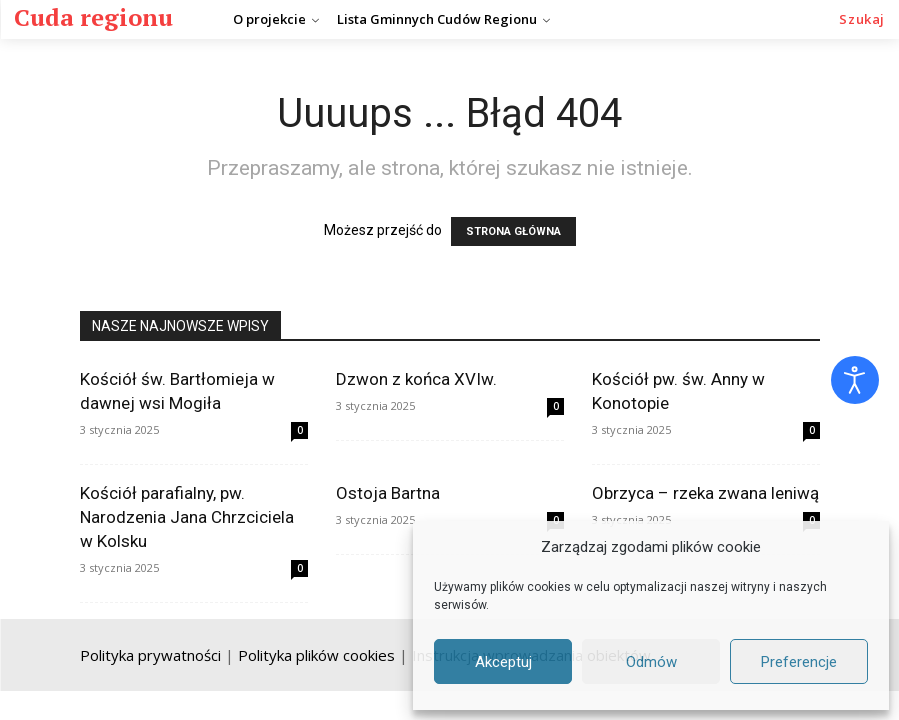 The image size is (899, 720). What do you see at coordinates (513, 231) in the screenshot?
I see `STRONA GŁÓWNA` at bounding box center [513, 231].